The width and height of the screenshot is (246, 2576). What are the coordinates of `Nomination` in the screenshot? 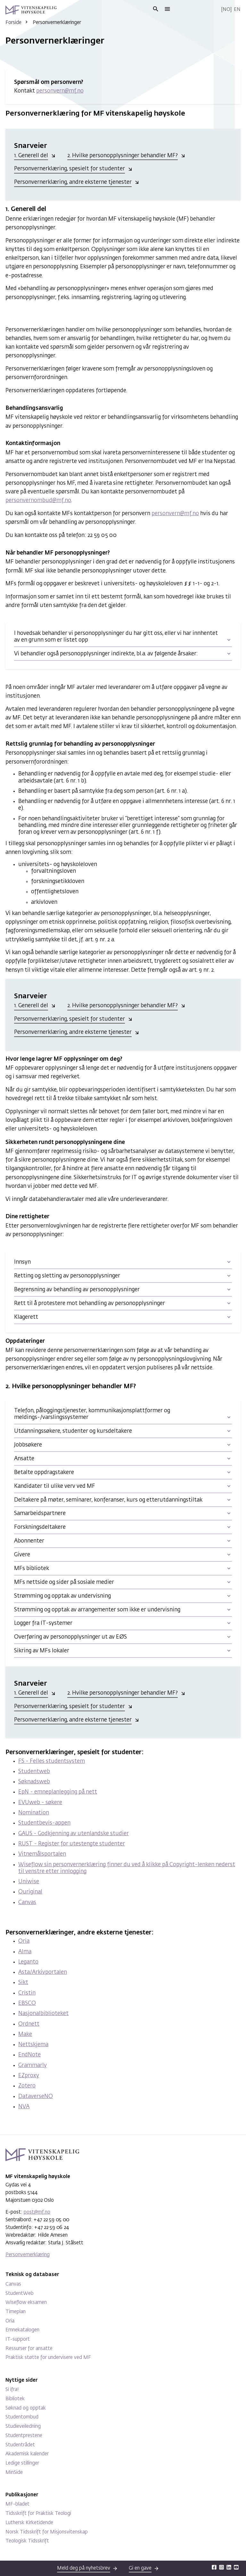 It's located at (33, 1813).